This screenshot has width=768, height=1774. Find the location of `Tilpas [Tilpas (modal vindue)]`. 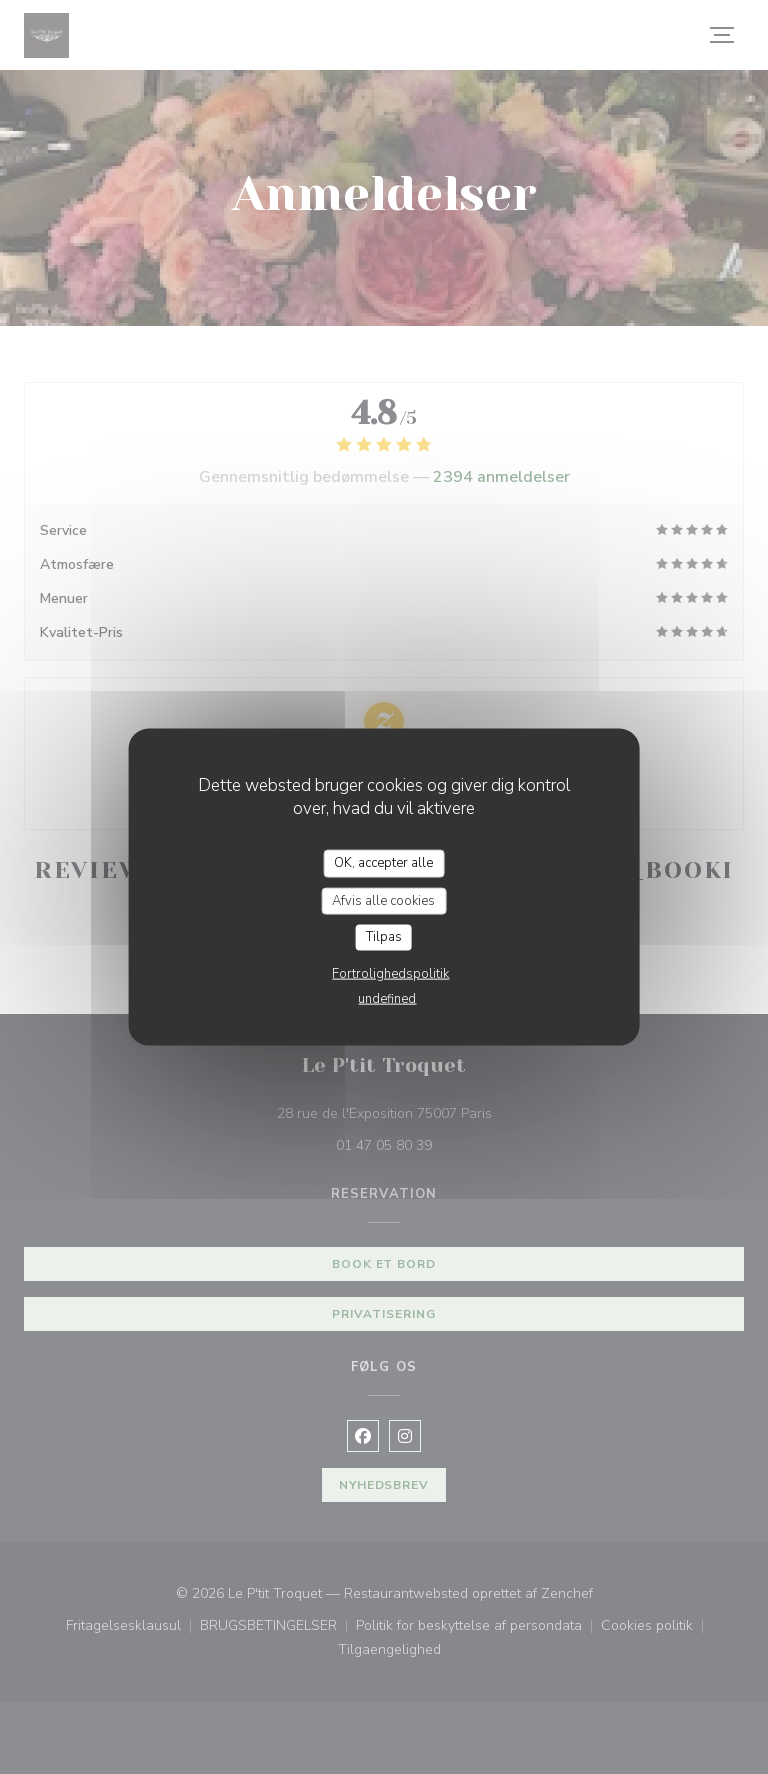

Tilpas [Tilpas (modal vindue)] is located at coordinates (384, 937).